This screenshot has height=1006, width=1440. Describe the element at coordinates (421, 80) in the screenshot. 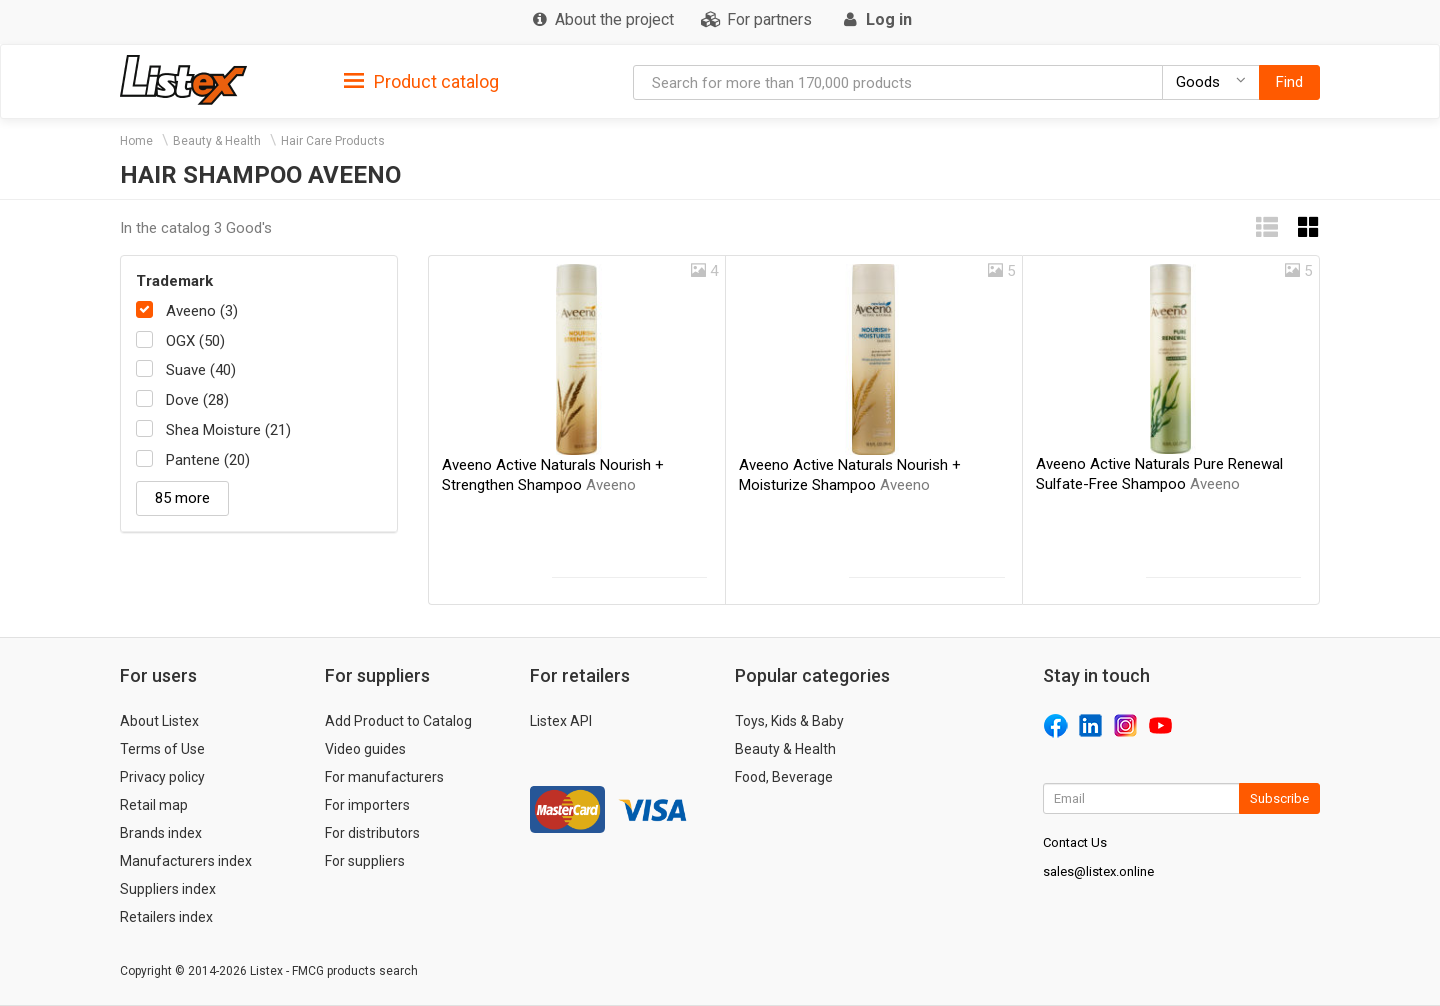

I see `[tab]` at that location.